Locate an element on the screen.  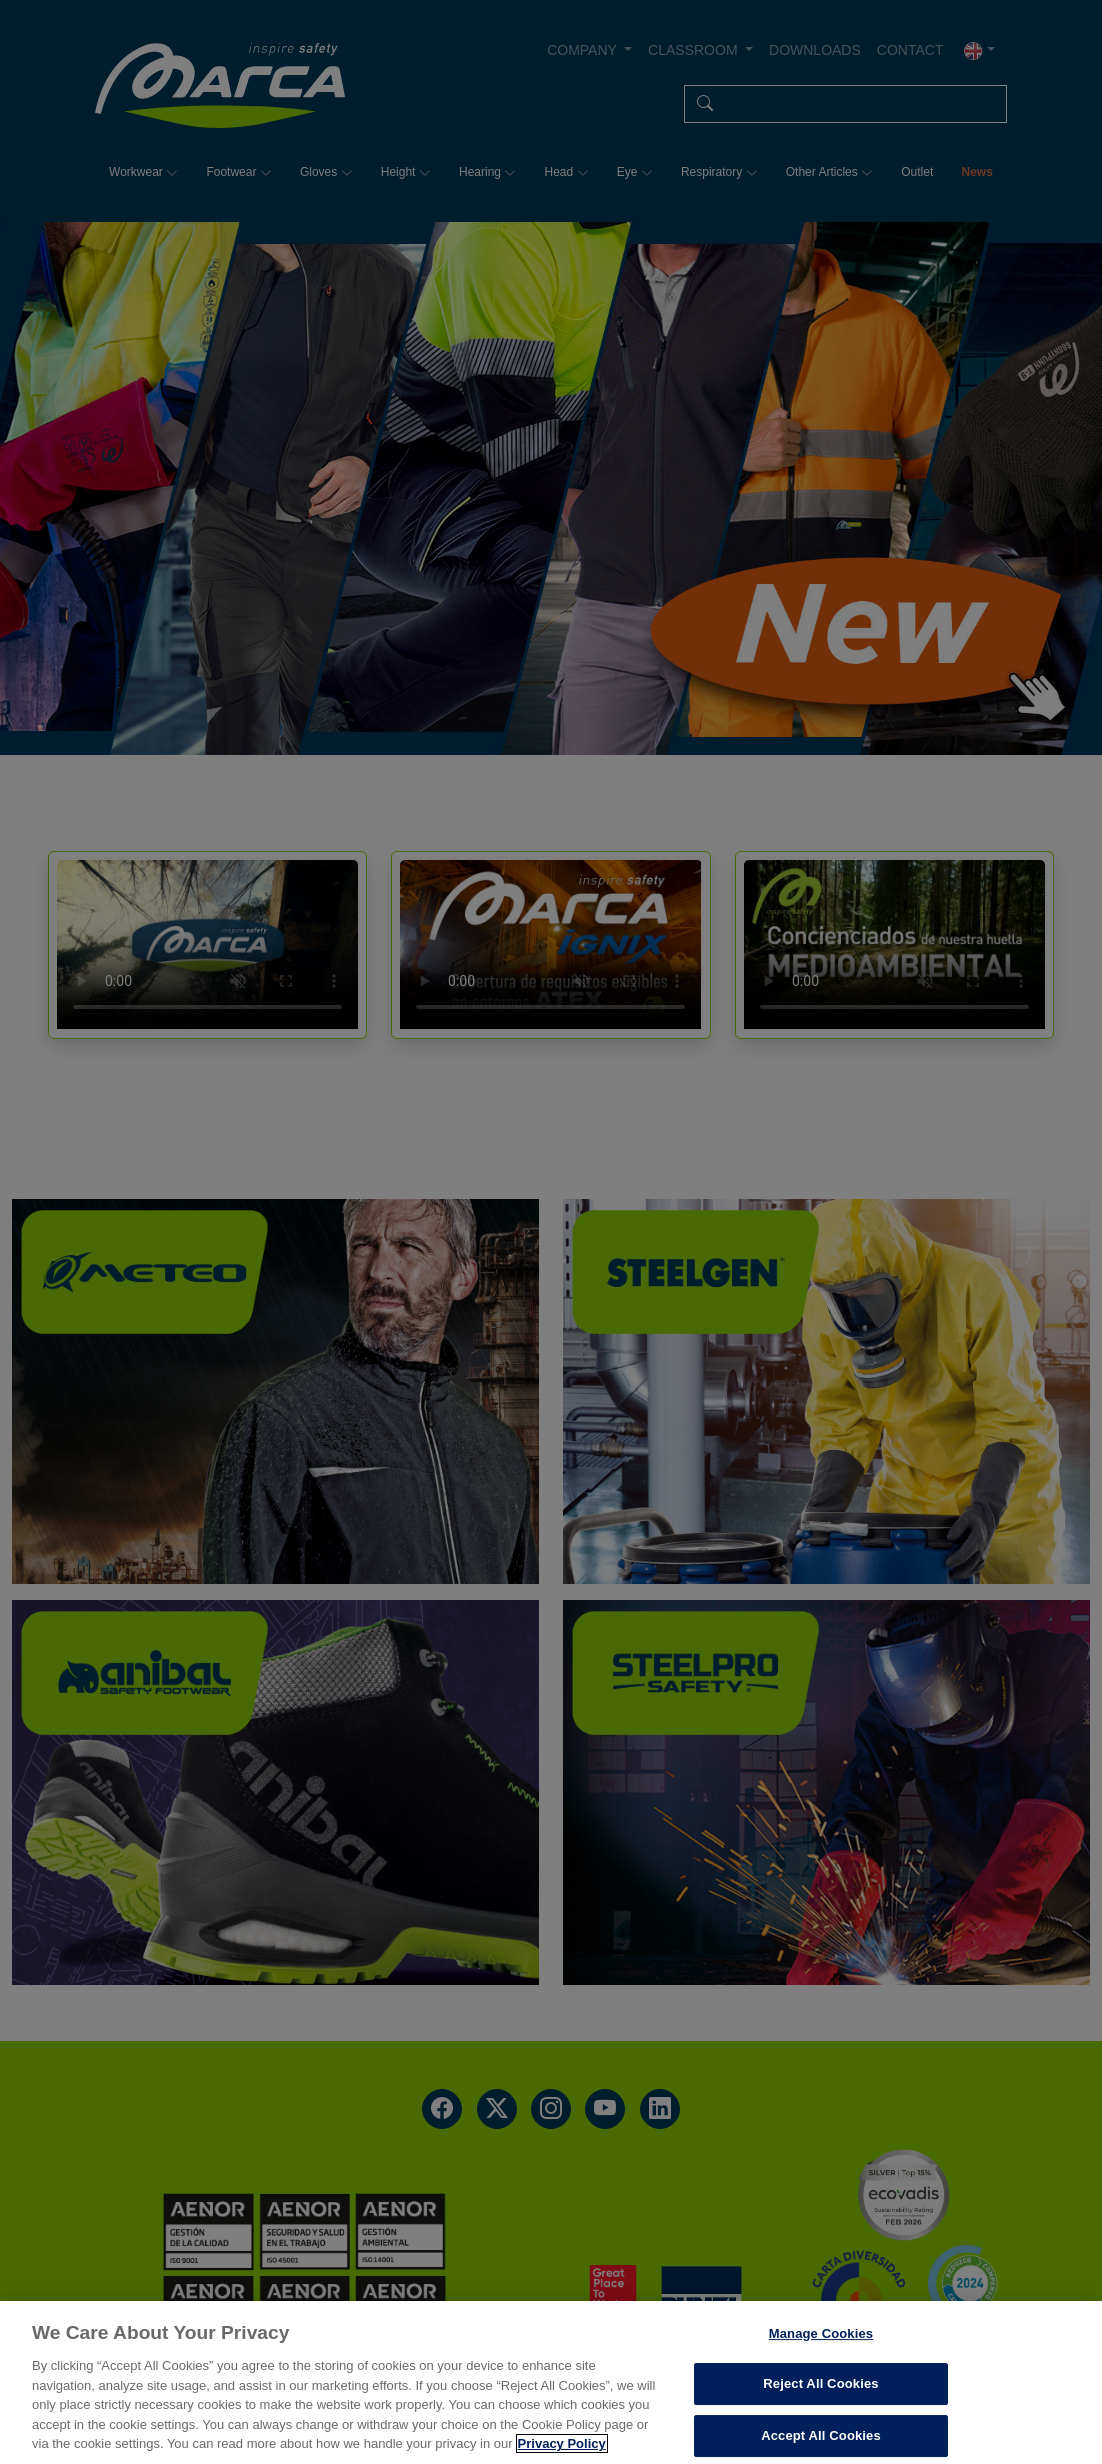
Reject All Cookies is located at coordinates (820, 2383).